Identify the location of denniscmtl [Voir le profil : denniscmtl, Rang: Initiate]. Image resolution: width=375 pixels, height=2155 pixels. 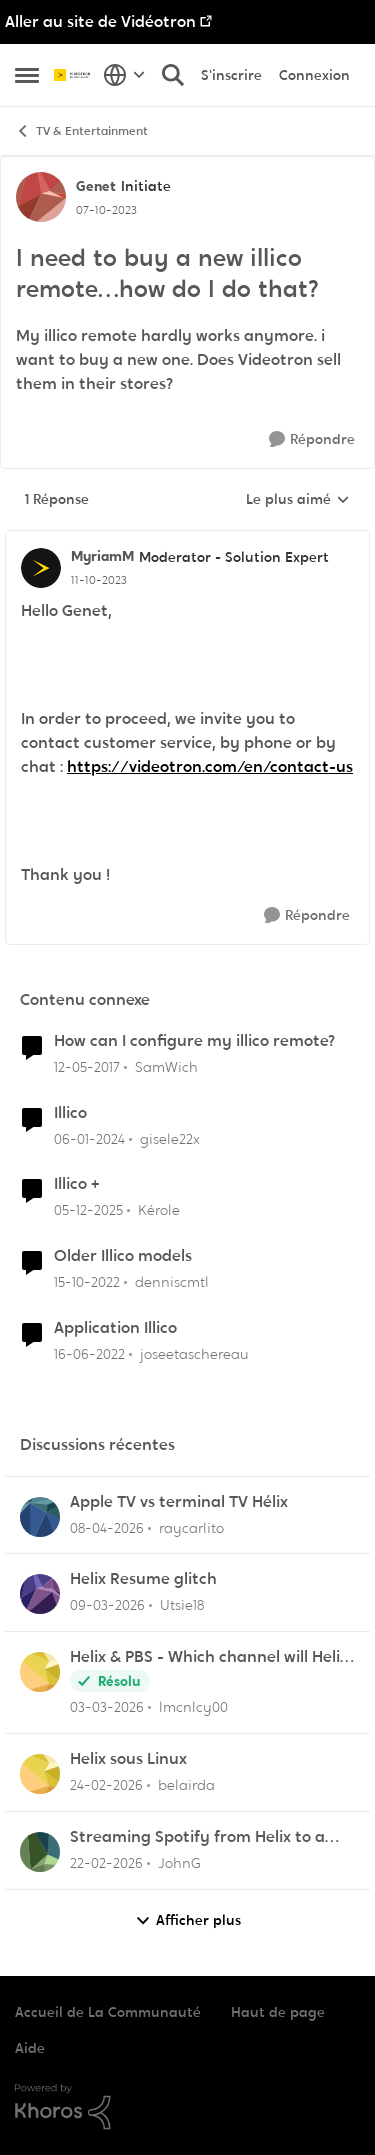
(172, 1282).